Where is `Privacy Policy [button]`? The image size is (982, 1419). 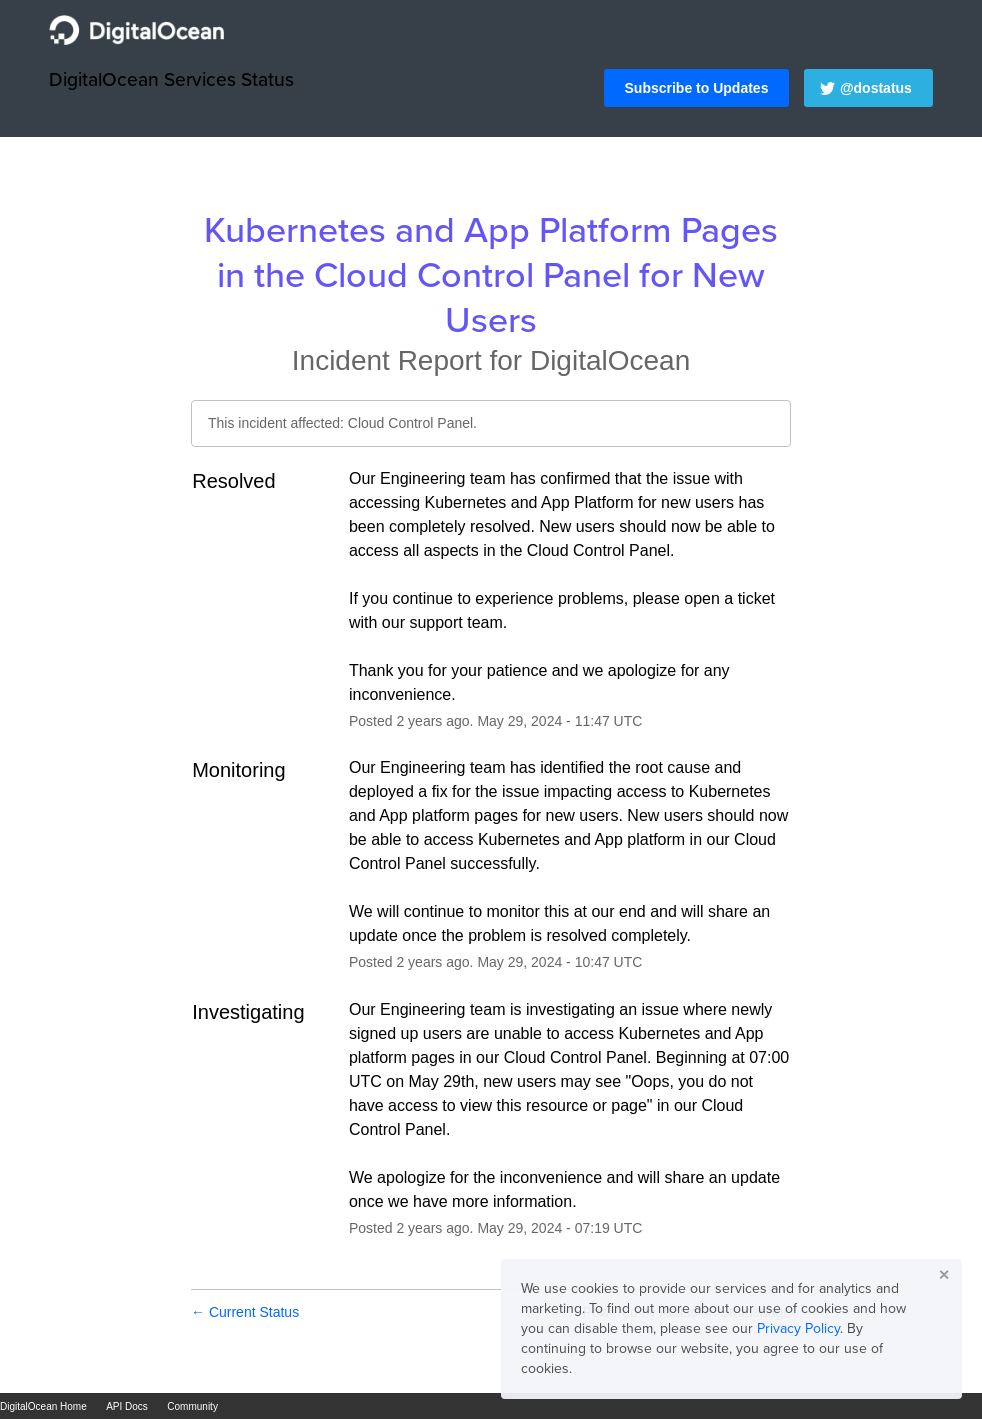
Privacy Policy [button] is located at coordinates (798, 1328).